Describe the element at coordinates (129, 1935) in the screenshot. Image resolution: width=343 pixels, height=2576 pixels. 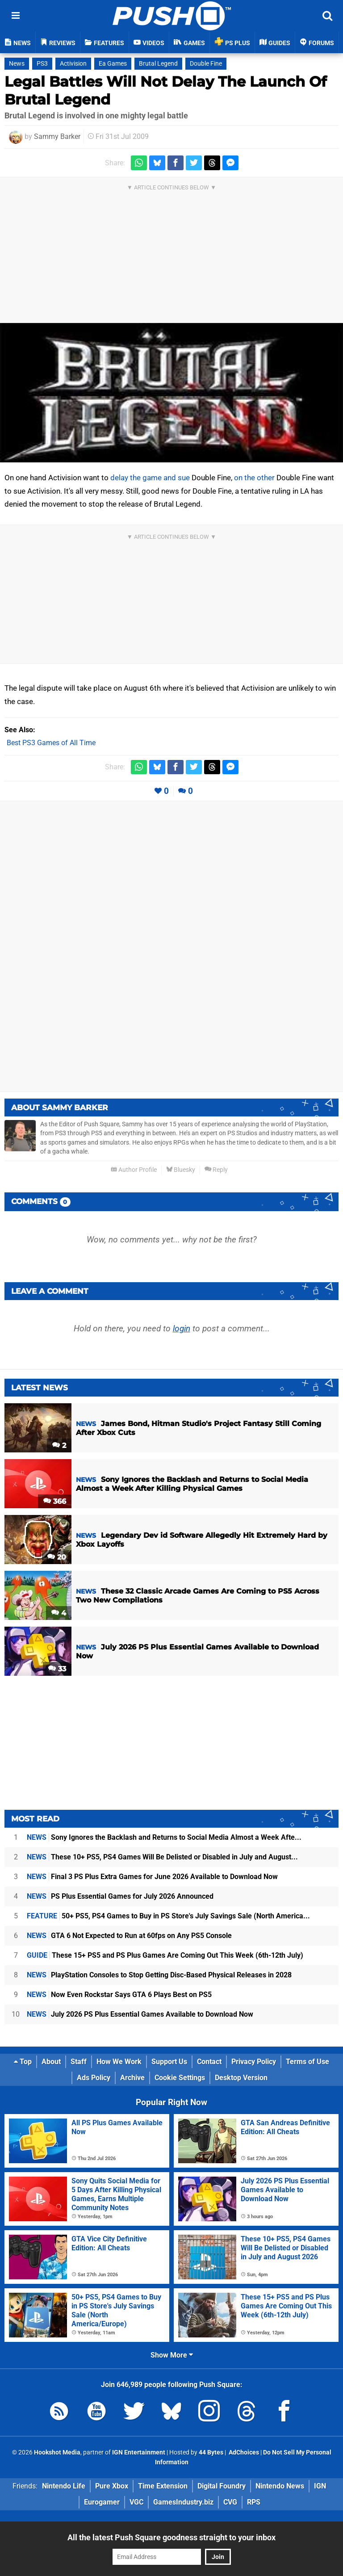
I see `GTA 6 Not Expected to Run at 60fps on Any PS5 Console` at that location.